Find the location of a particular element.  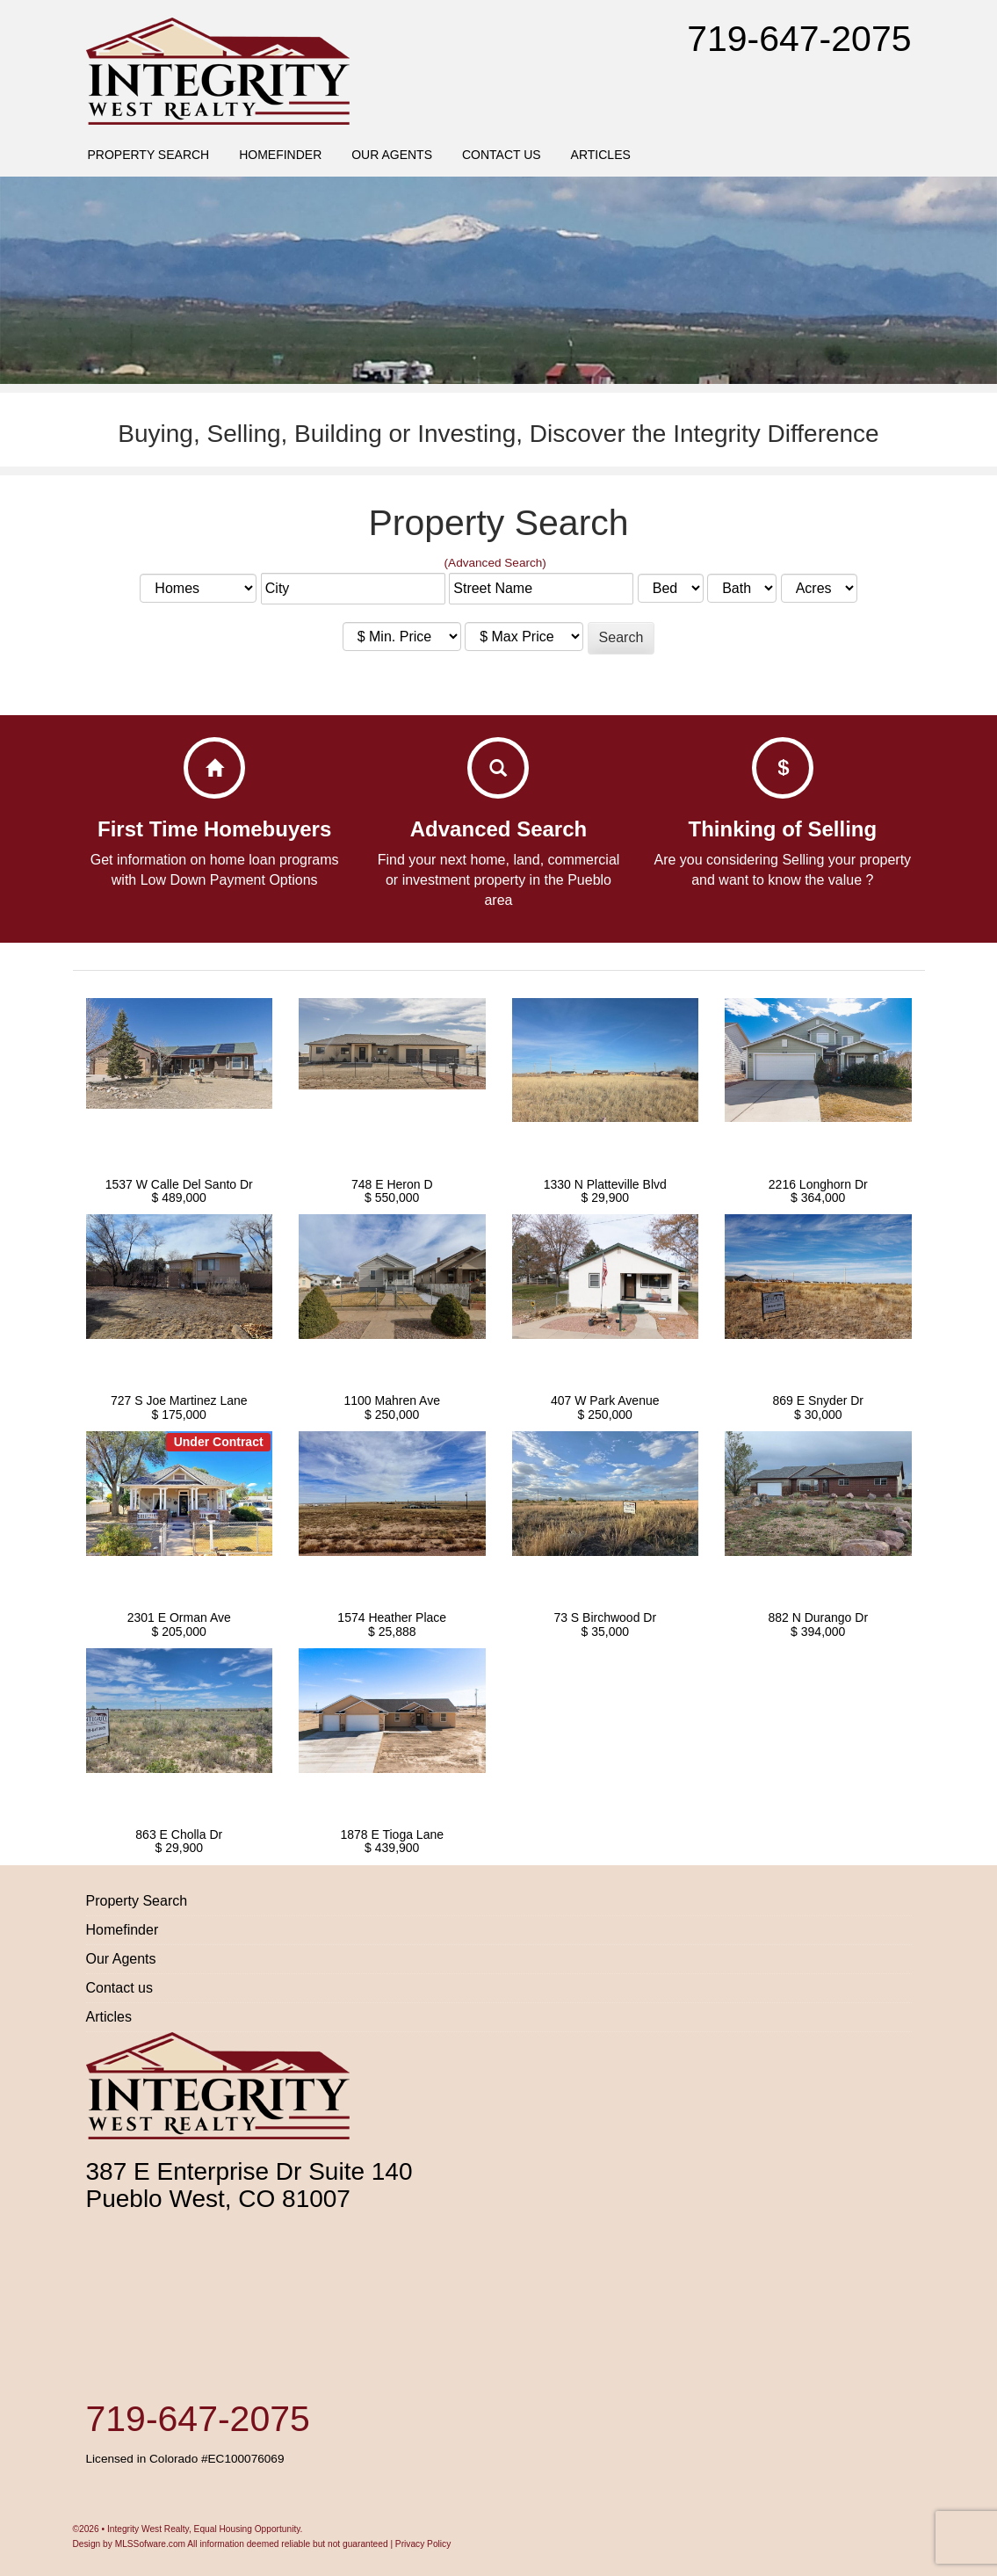

Contact us is located at coordinates (501, 155).